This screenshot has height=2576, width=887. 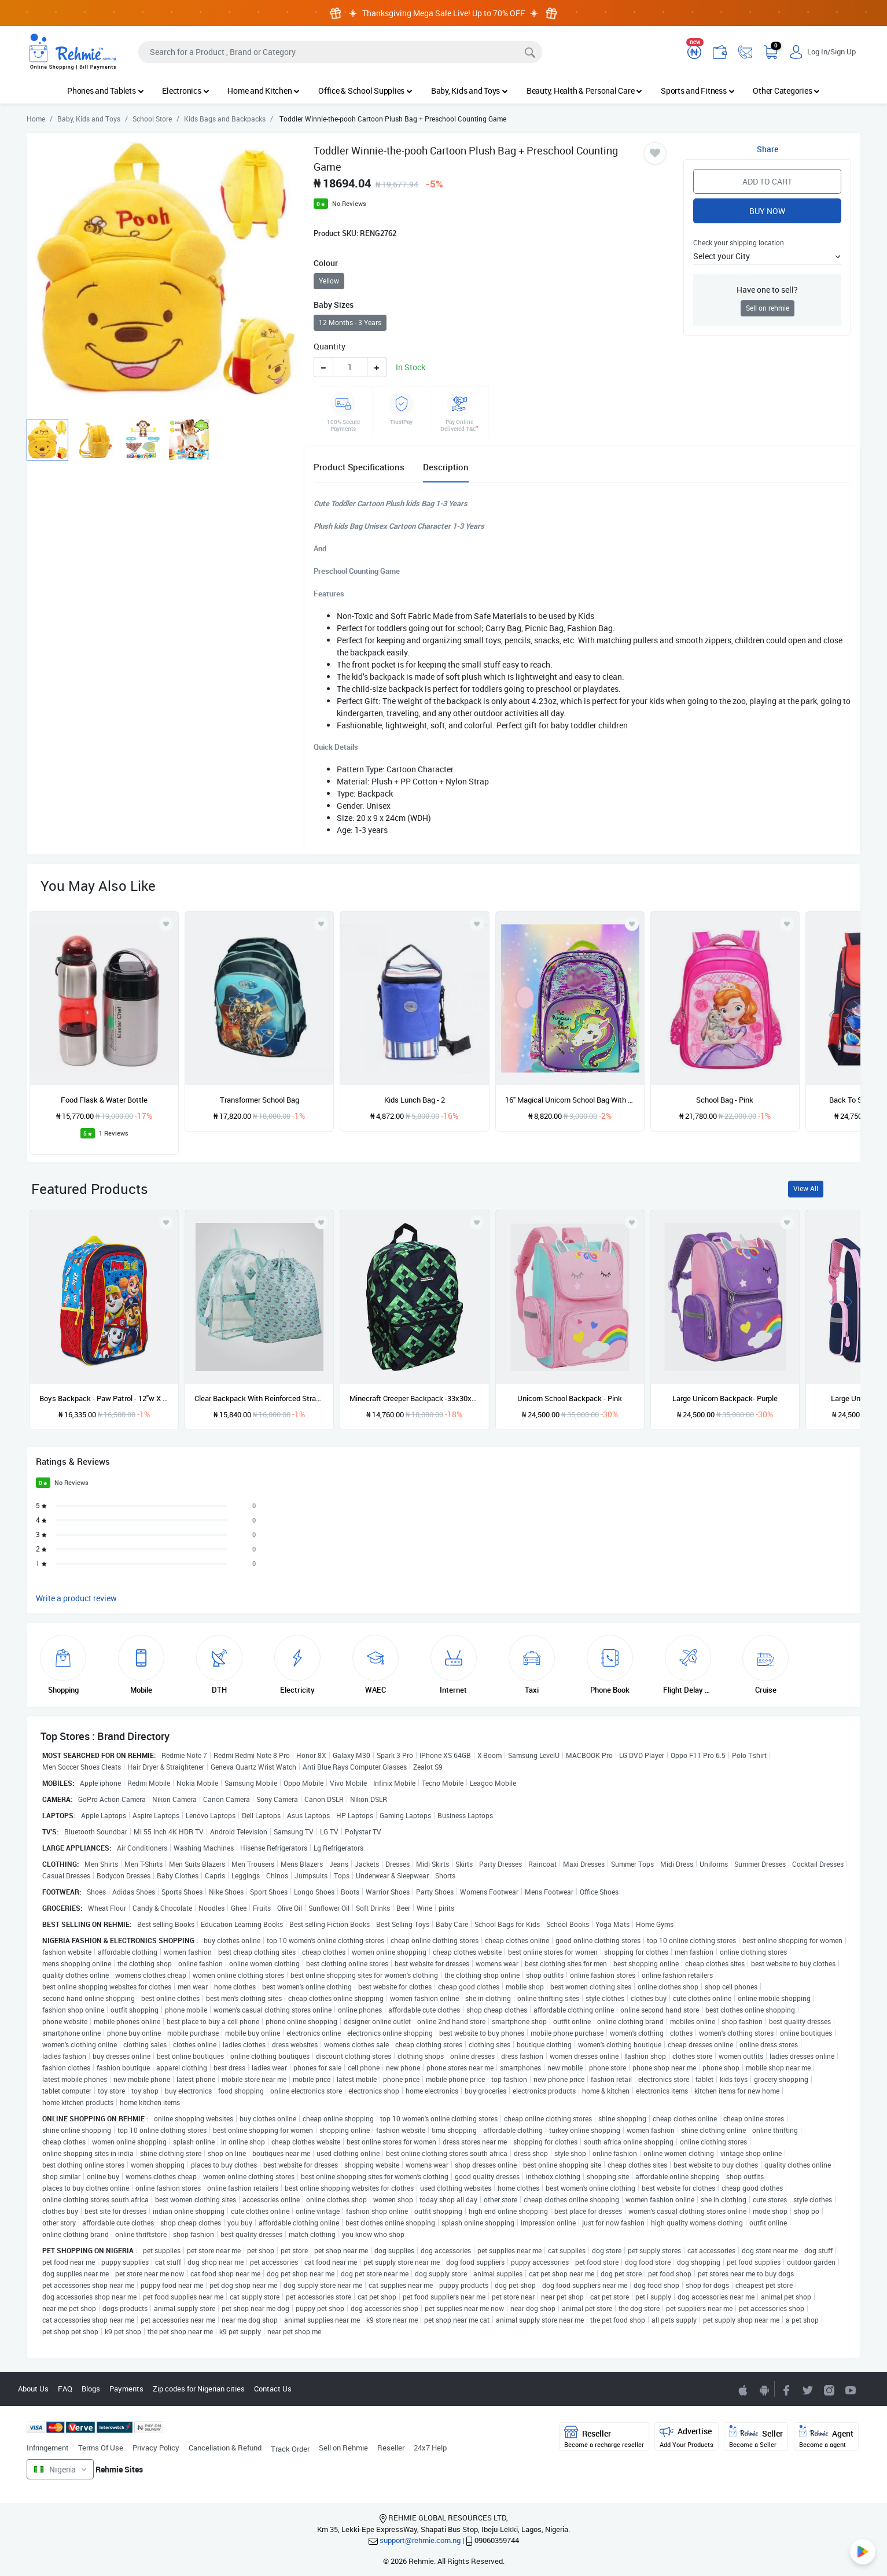 I want to click on Sell on rehmie, so click(x=767, y=308).